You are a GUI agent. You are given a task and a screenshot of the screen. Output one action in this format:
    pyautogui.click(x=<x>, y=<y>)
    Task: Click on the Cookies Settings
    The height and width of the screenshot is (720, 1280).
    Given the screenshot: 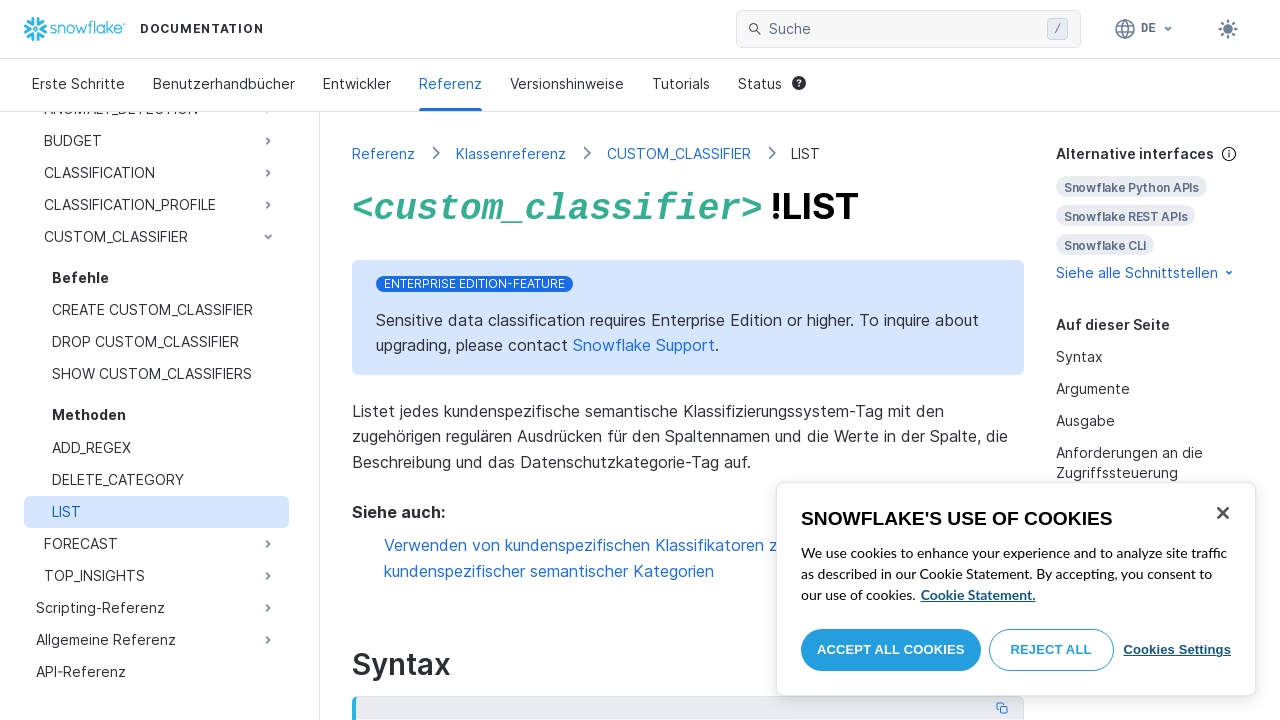 What is the action you would take?
    pyautogui.click(x=1177, y=649)
    